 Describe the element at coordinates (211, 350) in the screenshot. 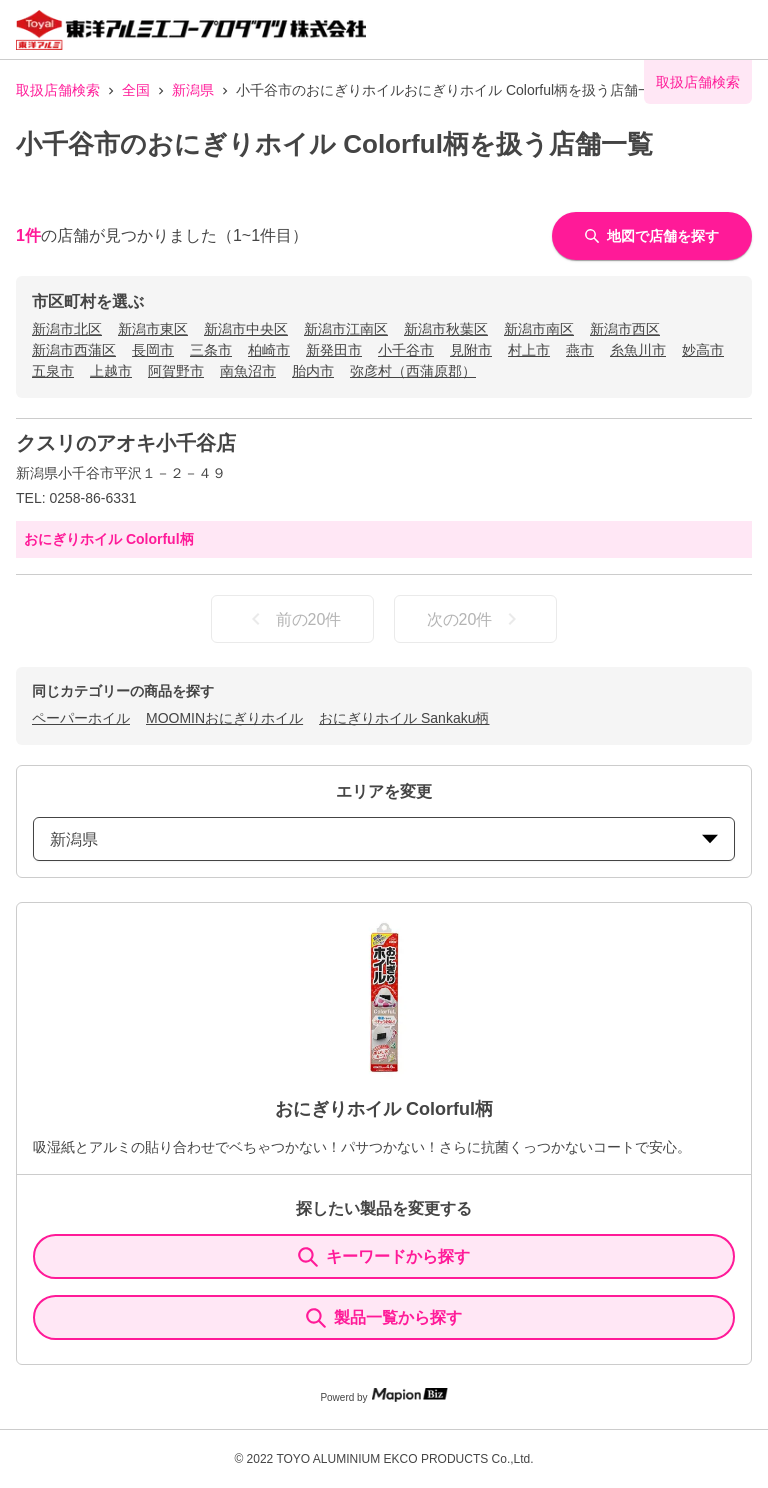

I see `三条市` at that location.